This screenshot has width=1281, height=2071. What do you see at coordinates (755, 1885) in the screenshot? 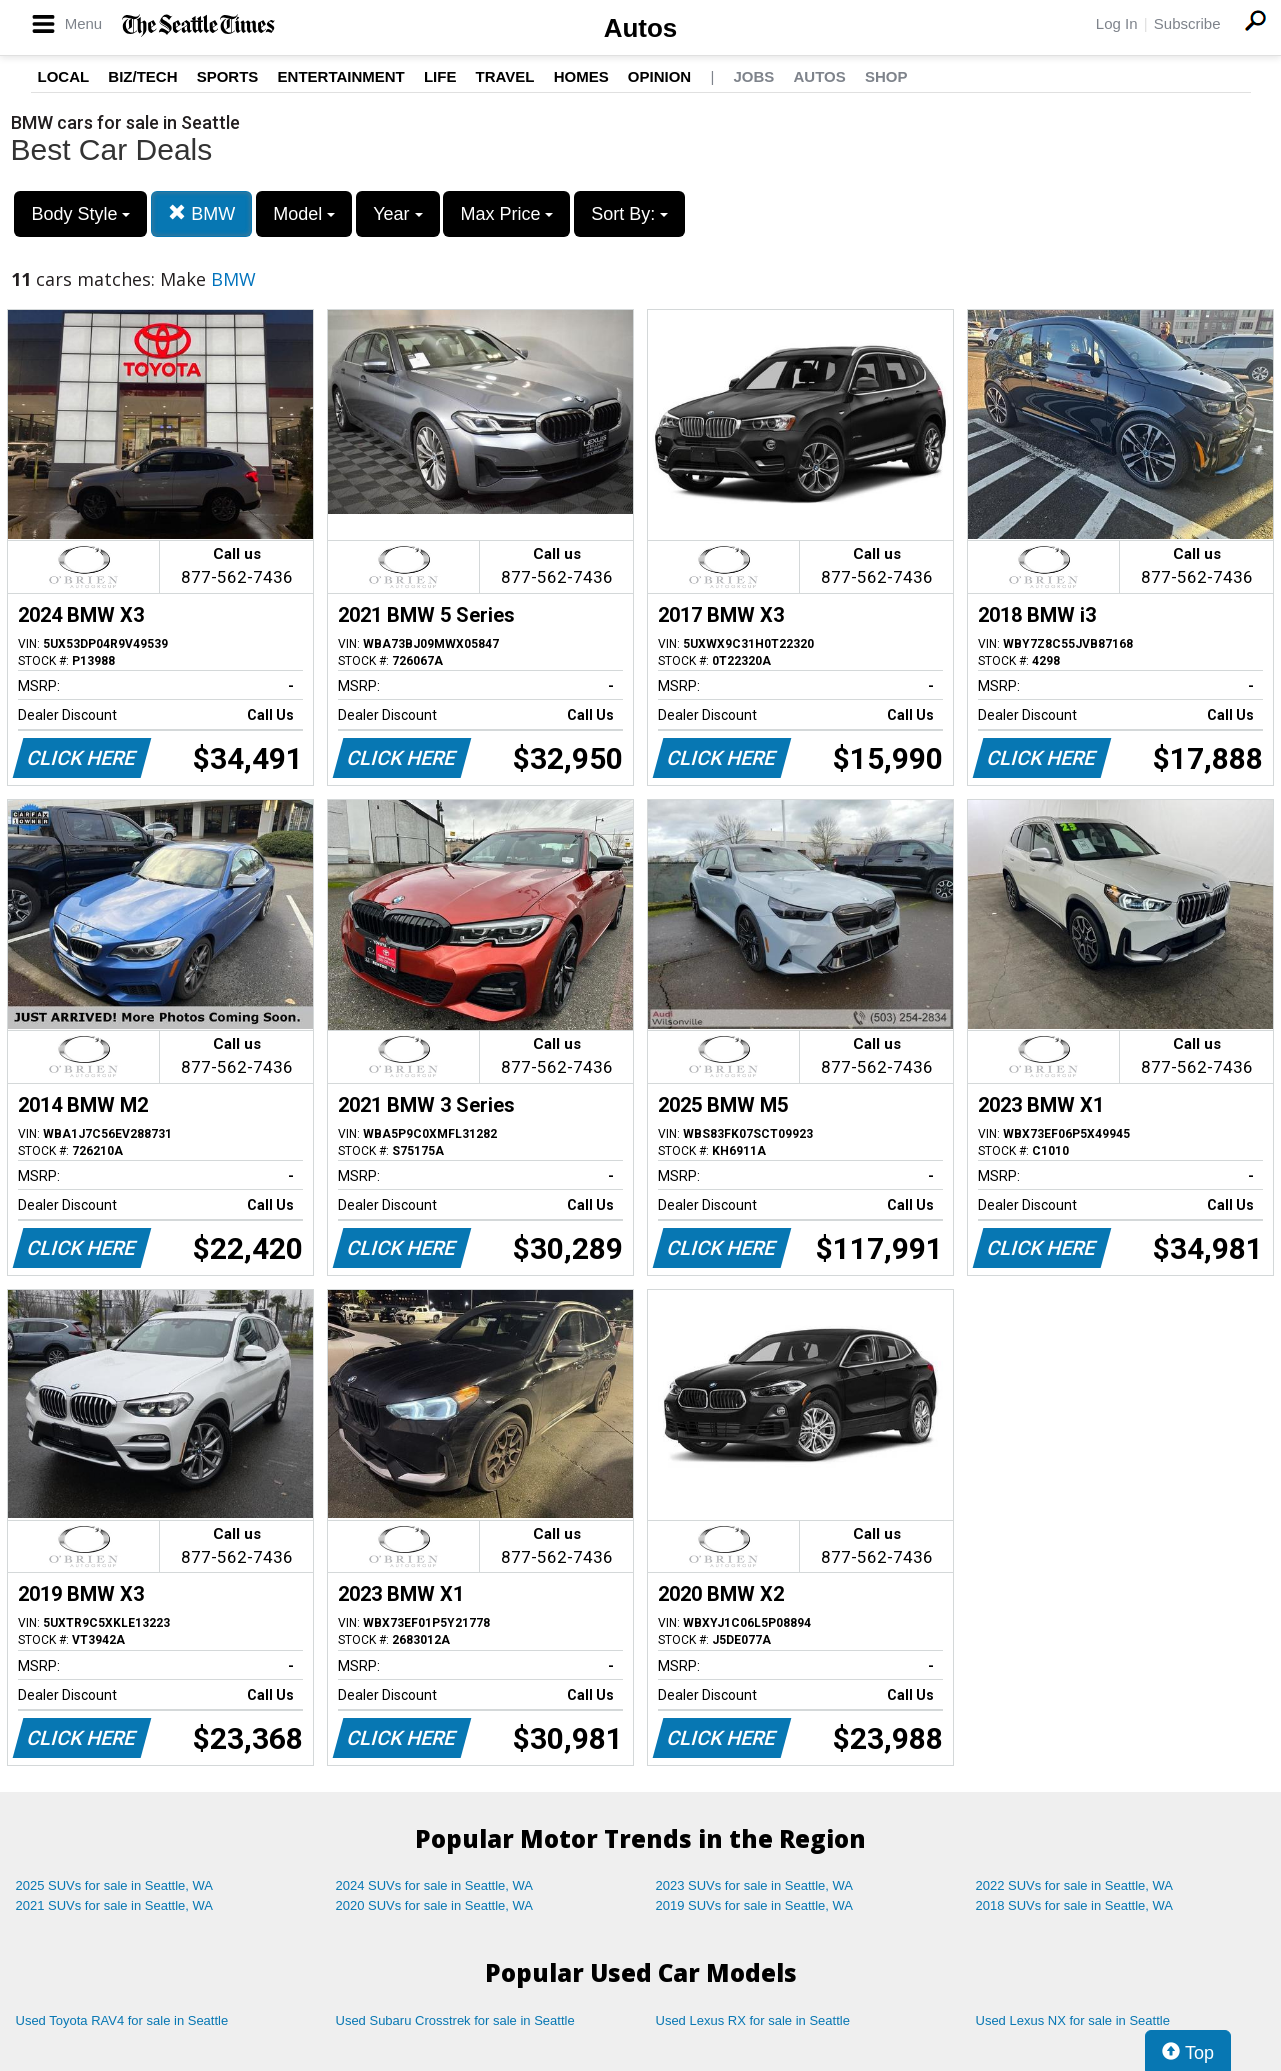
I see `2023 SUVs for sale in Seattle, WA` at bounding box center [755, 1885].